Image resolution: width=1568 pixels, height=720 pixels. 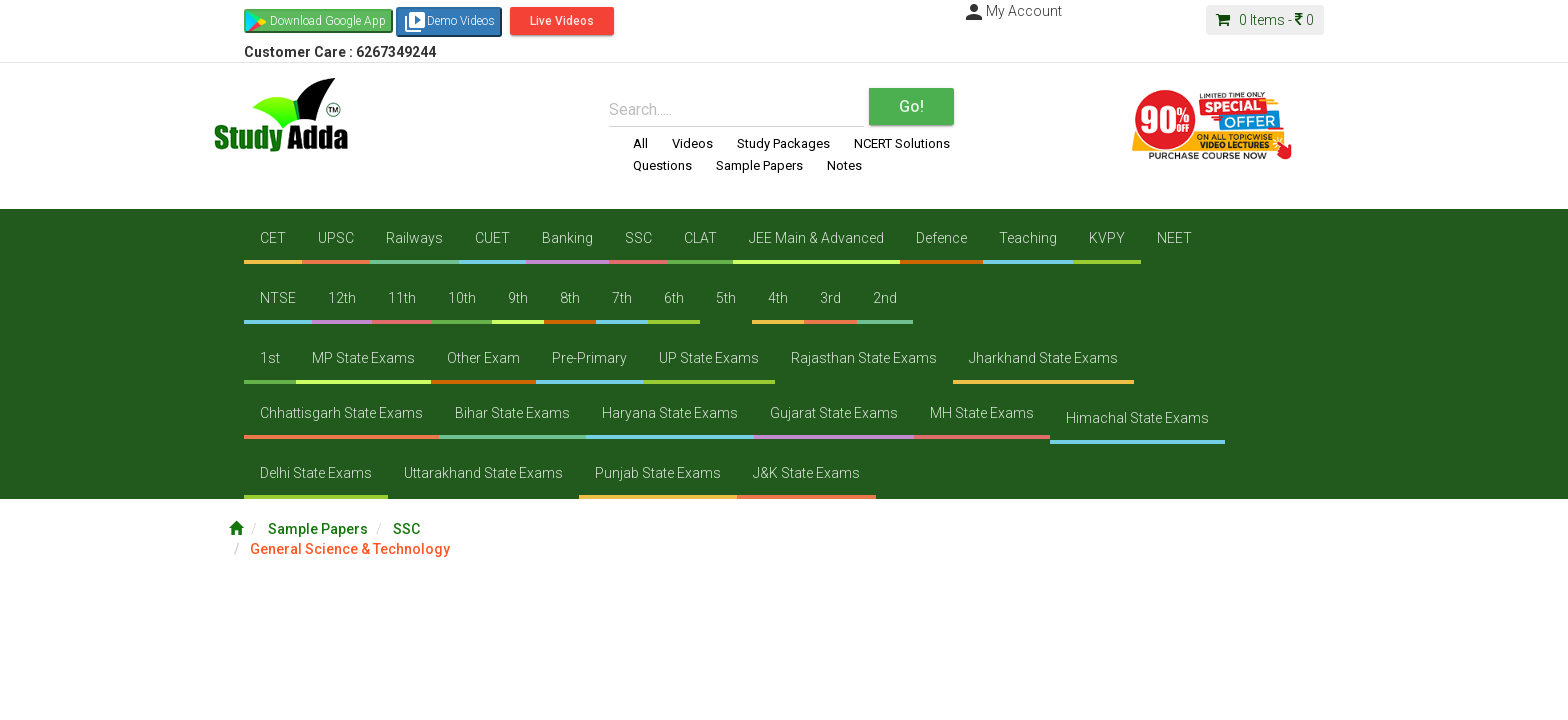 I want to click on CET, so click(x=273, y=238).